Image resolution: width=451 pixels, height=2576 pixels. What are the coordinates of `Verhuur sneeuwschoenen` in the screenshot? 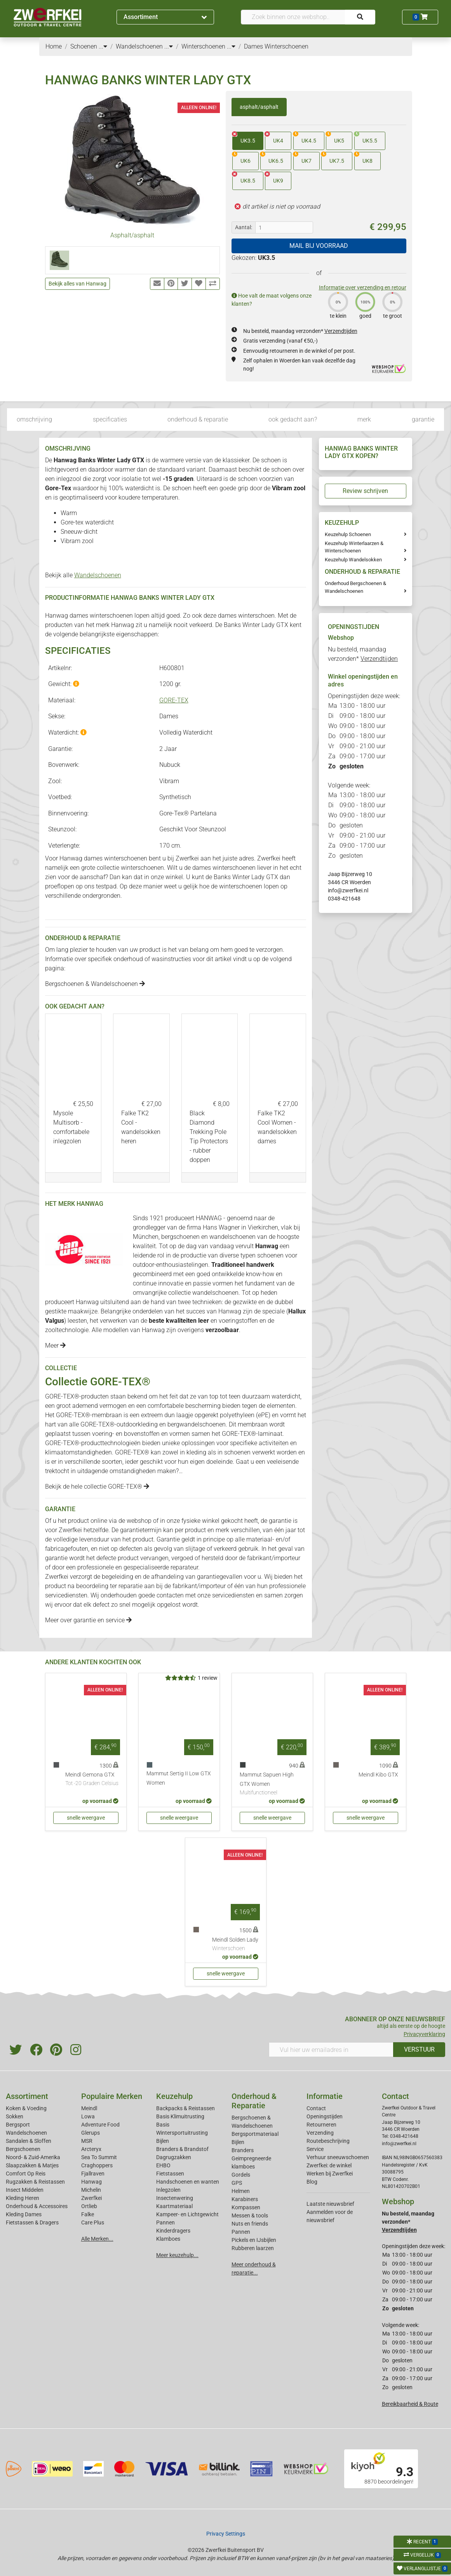 It's located at (337, 2157).